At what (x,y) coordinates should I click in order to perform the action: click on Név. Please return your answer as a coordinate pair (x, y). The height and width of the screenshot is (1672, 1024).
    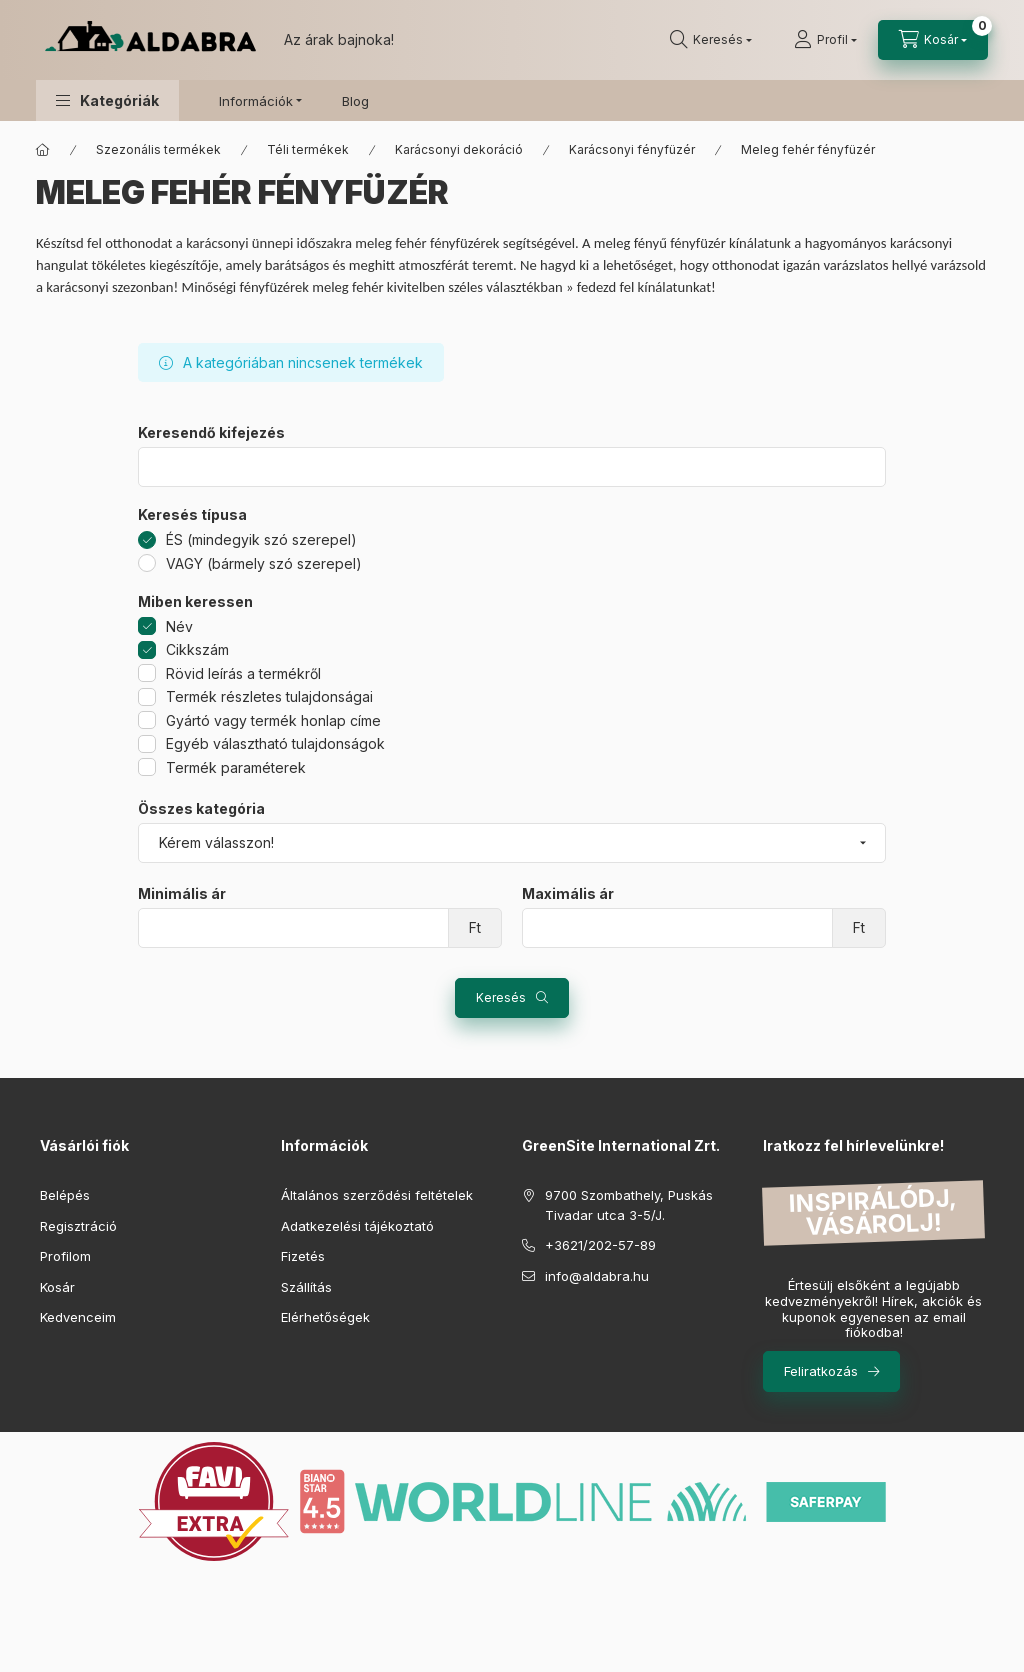
    Looking at the image, I should click on (179, 626).